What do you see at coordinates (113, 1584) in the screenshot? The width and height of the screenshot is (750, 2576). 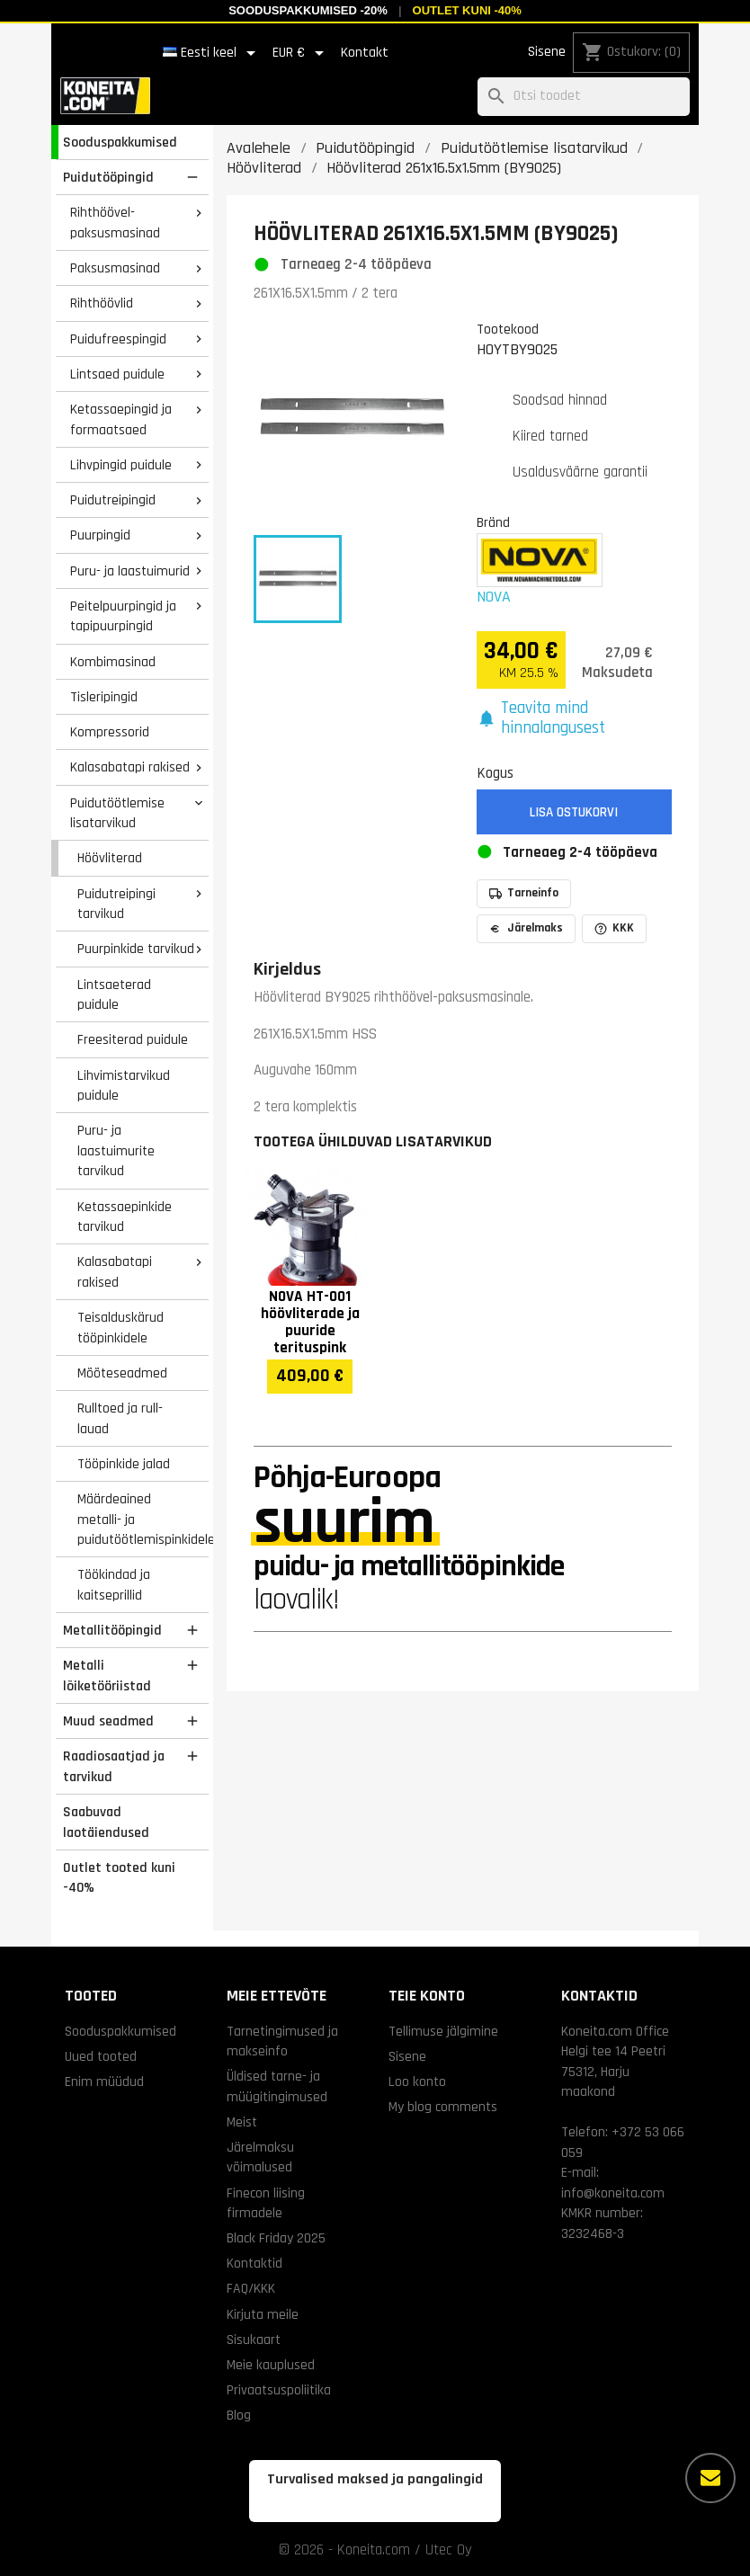 I see `Töökindad ja kaitseprillid` at bounding box center [113, 1584].